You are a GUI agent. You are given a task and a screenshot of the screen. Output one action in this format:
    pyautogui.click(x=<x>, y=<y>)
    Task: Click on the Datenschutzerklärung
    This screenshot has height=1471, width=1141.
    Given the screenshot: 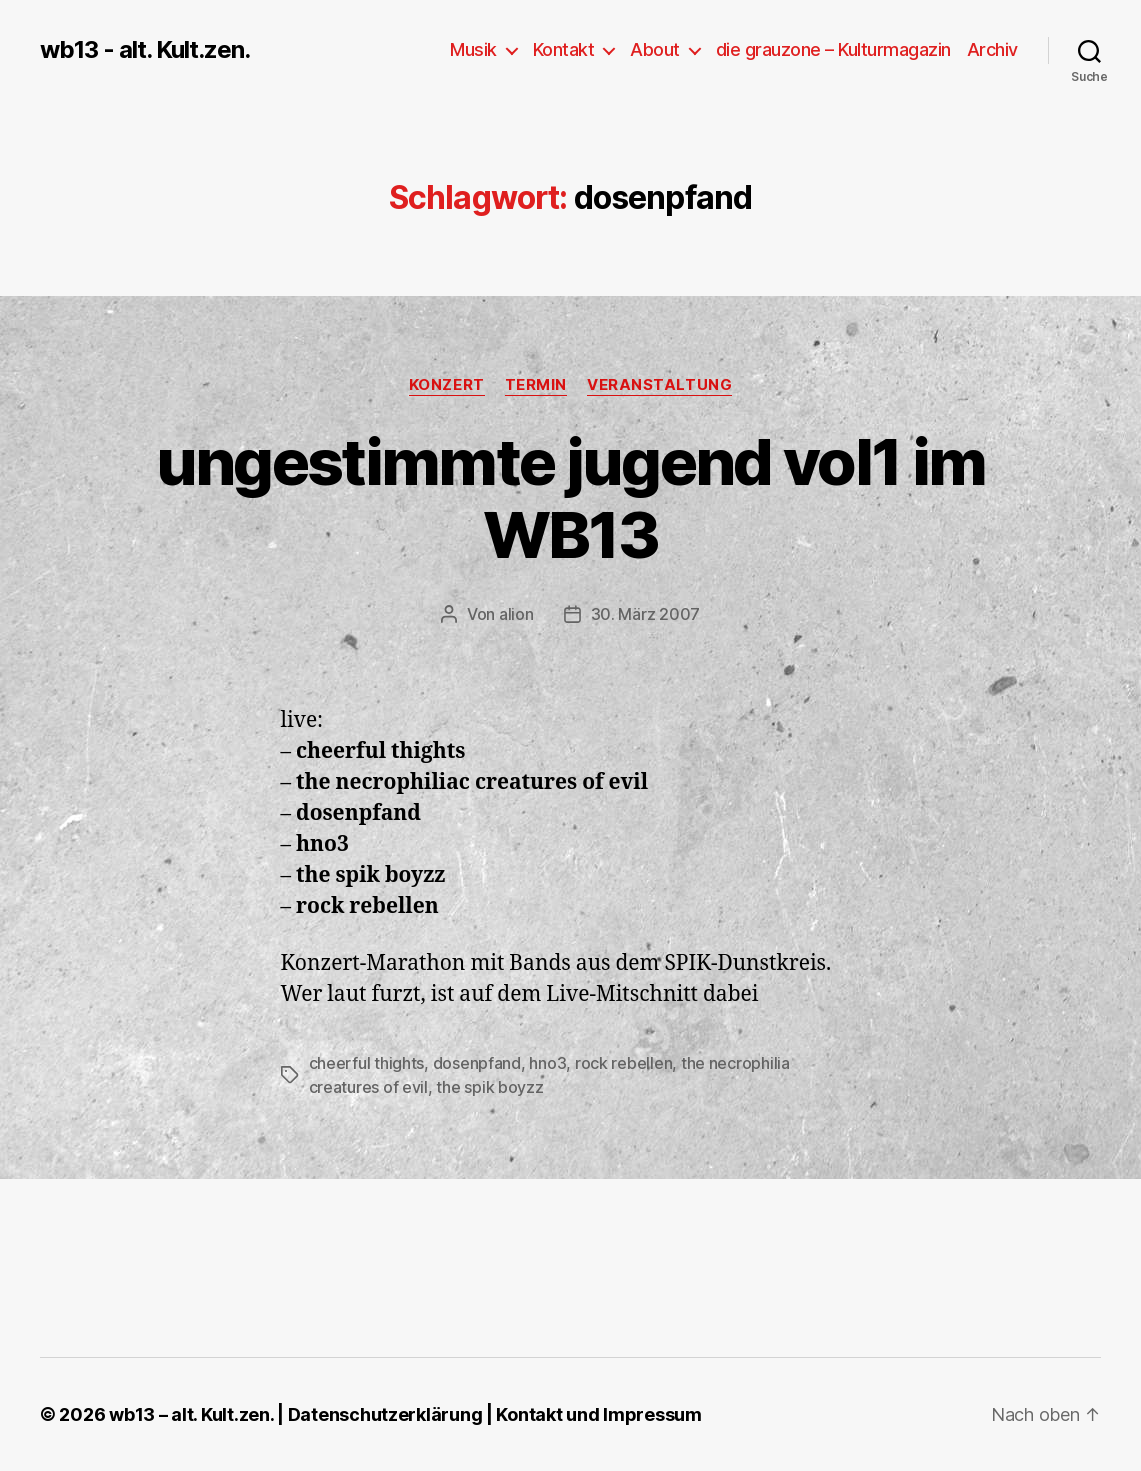 What is the action you would take?
    pyautogui.click(x=385, y=1414)
    